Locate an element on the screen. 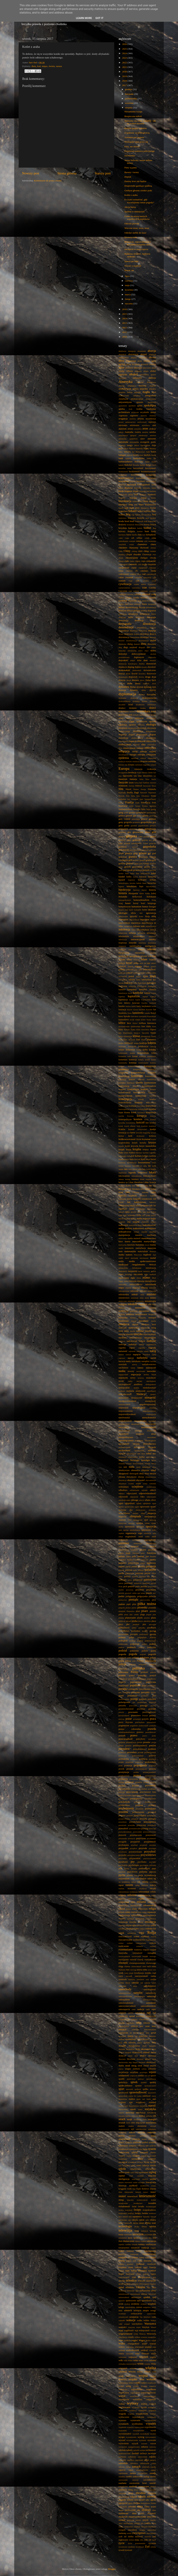  jabłko is located at coordinates (136, 963).